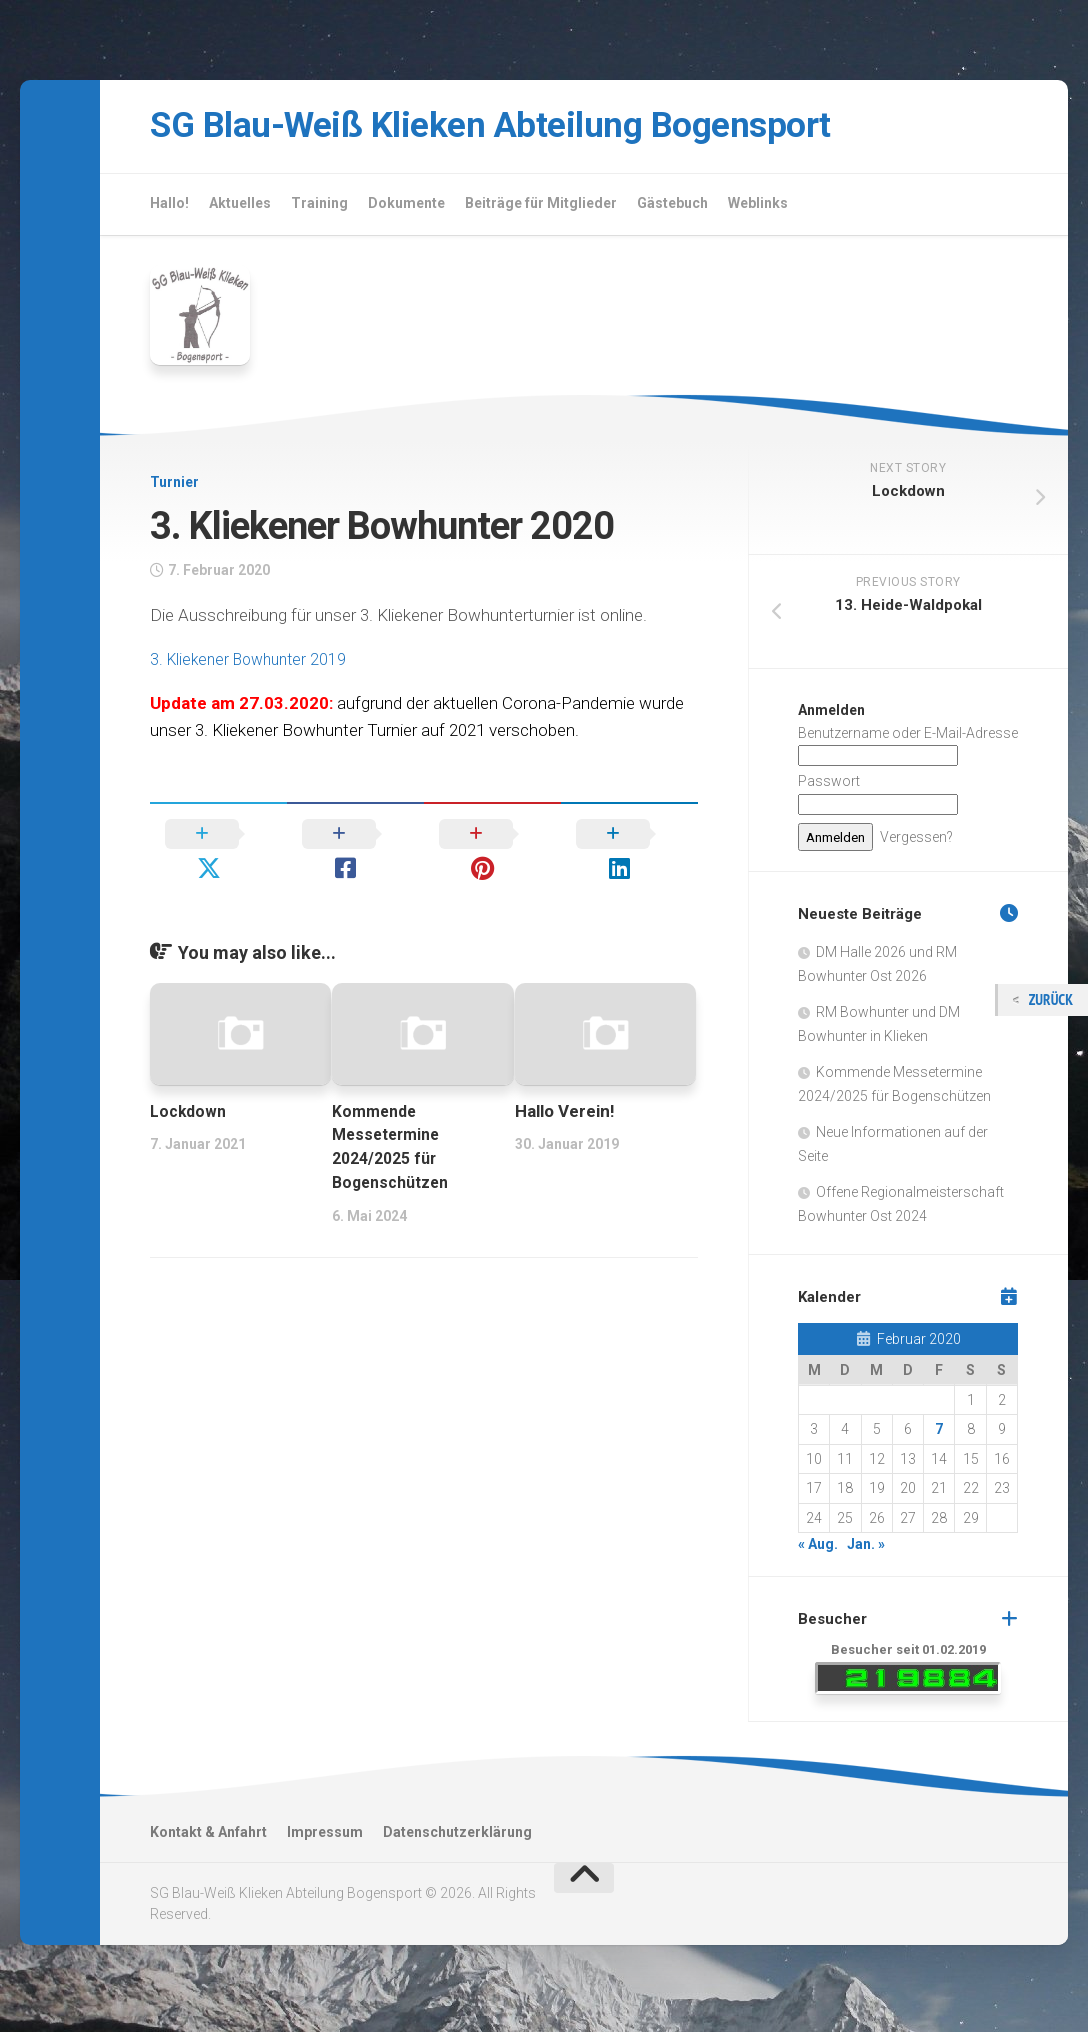 Image resolution: width=1088 pixels, height=2032 pixels. What do you see at coordinates (939, 1437) in the screenshot?
I see `7 [Beiträge veröffentlicht am 7. February 2020]` at bounding box center [939, 1437].